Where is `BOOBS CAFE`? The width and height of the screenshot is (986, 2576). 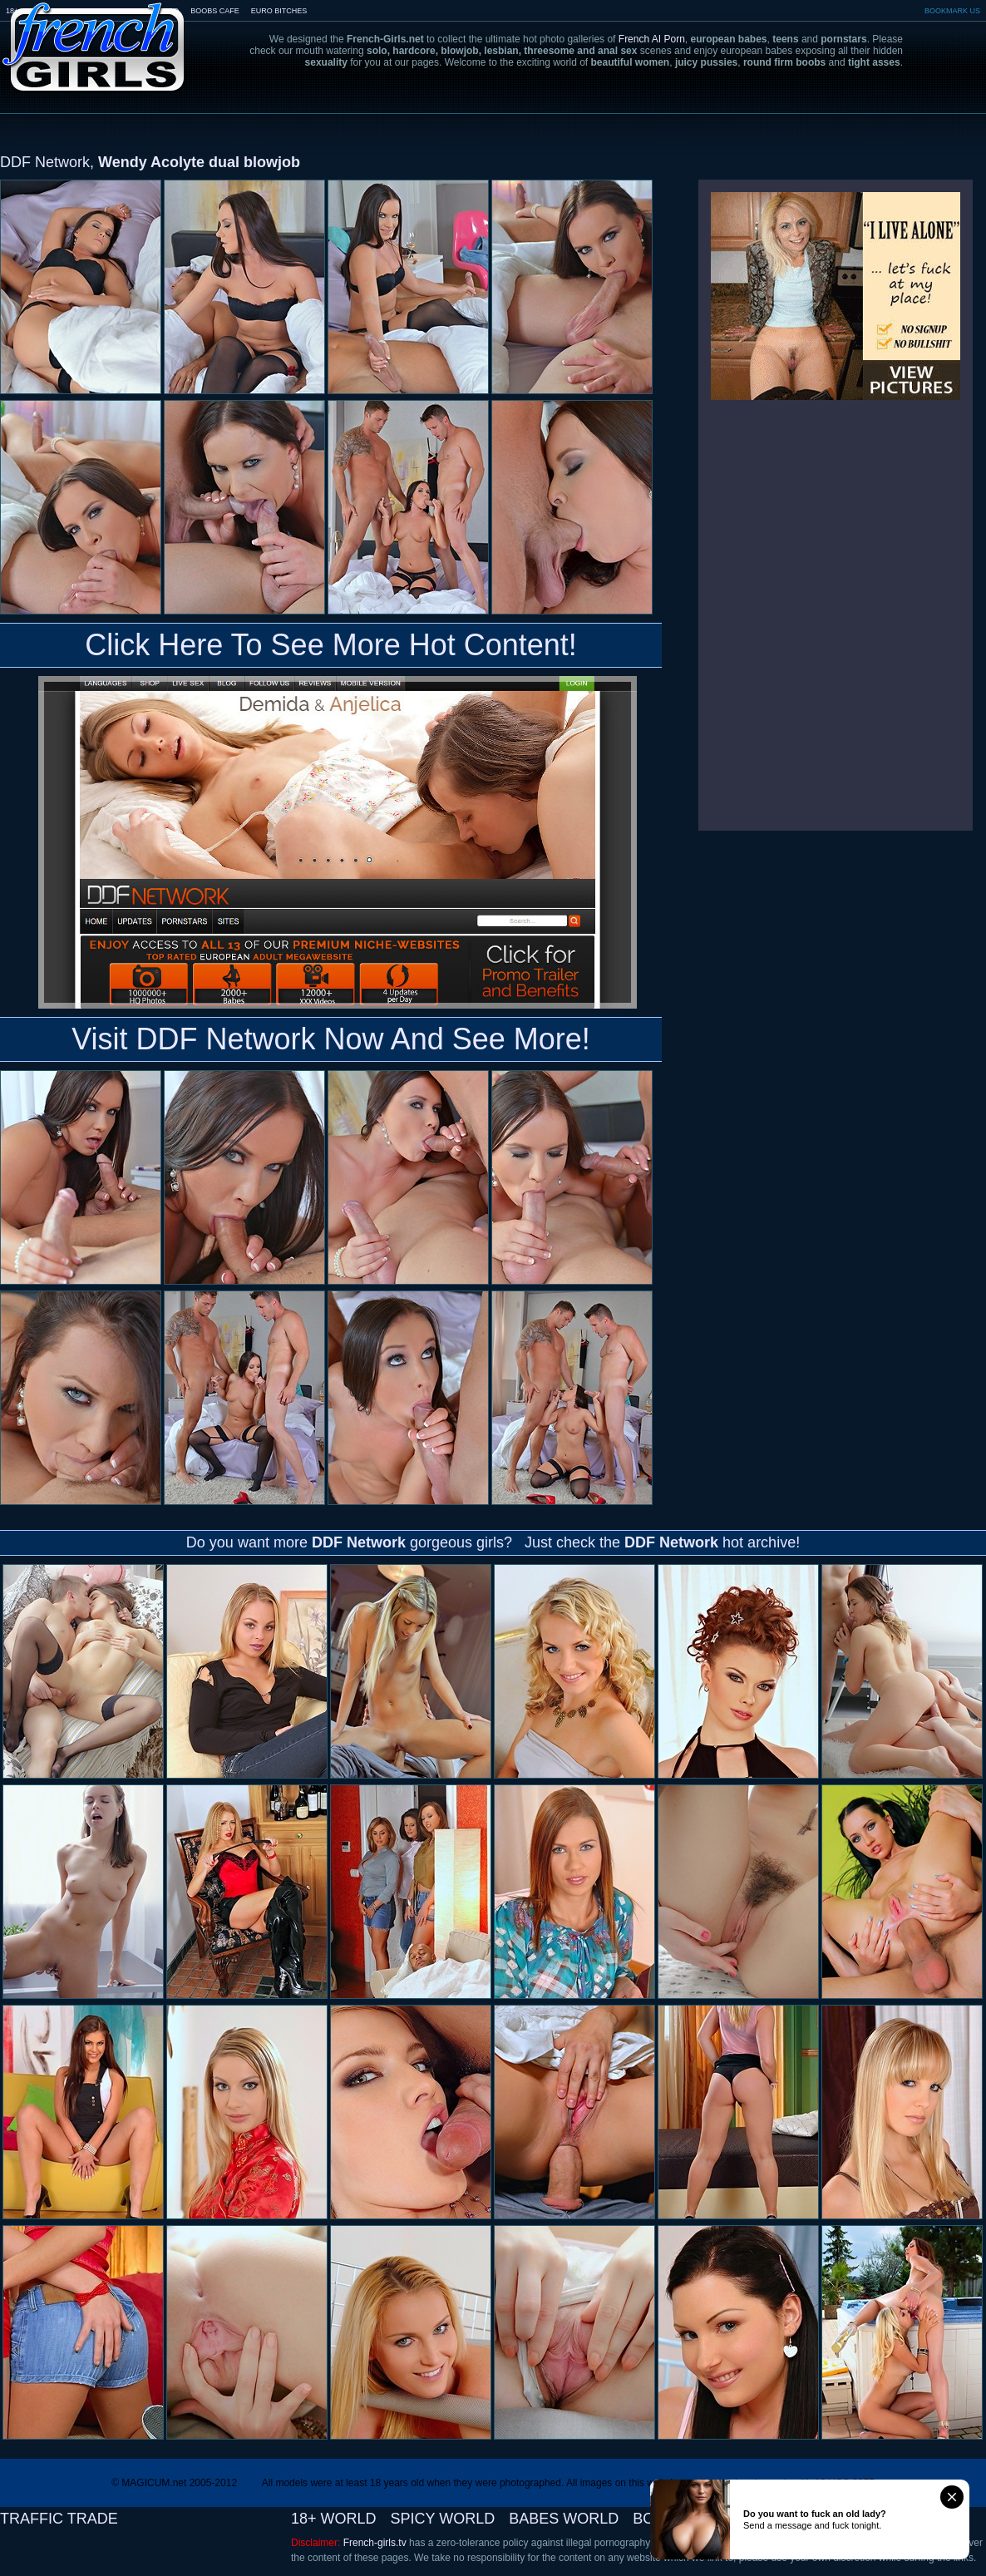
BOOBS CAFE is located at coordinates (214, 11).